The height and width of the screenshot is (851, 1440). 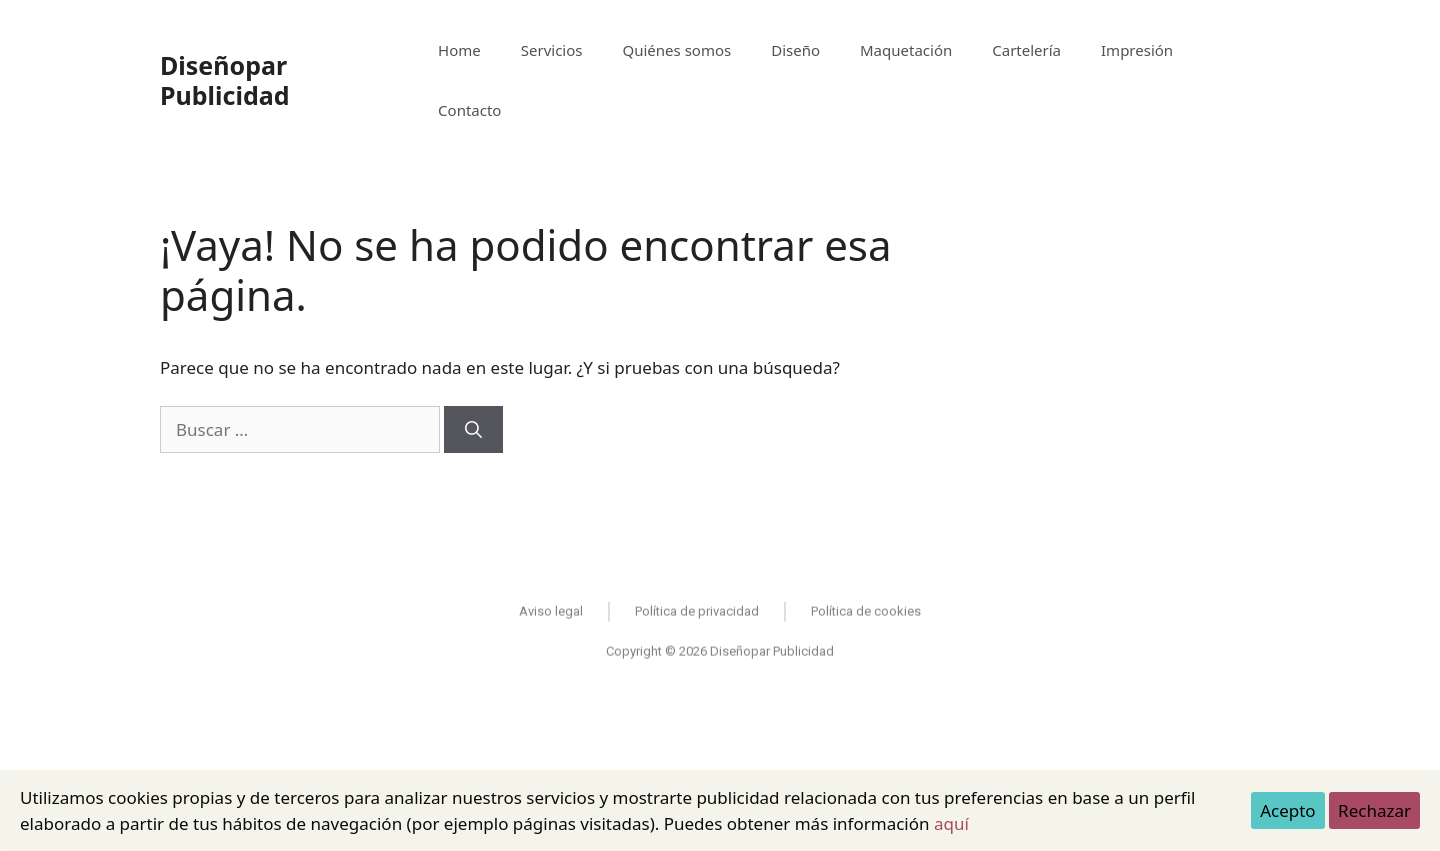 What do you see at coordinates (1137, 50) in the screenshot?
I see `Impresión` at bounding box center [1137, 50].